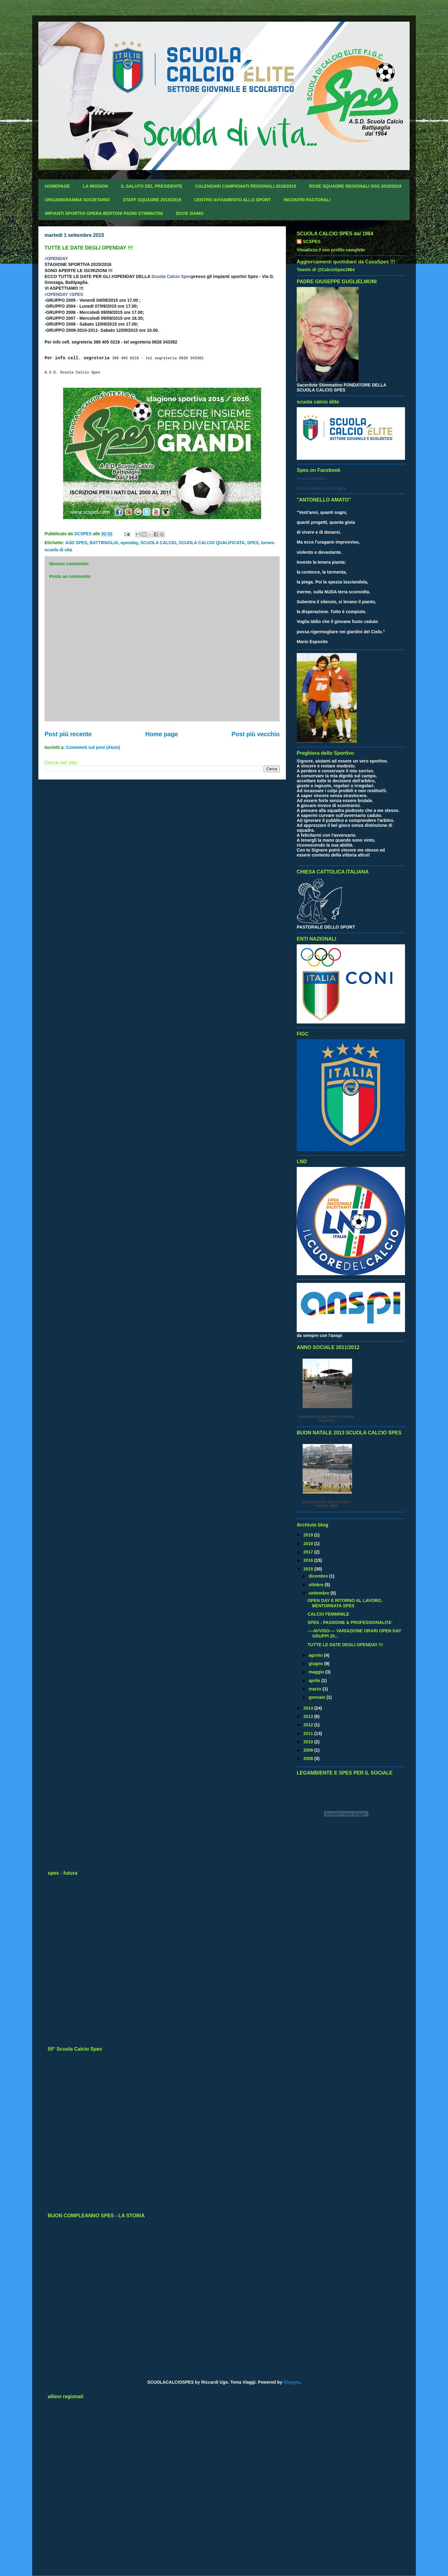 The width and height of the screenshot is (448, 2576). I want to click on 2017, so click(309, 1551).